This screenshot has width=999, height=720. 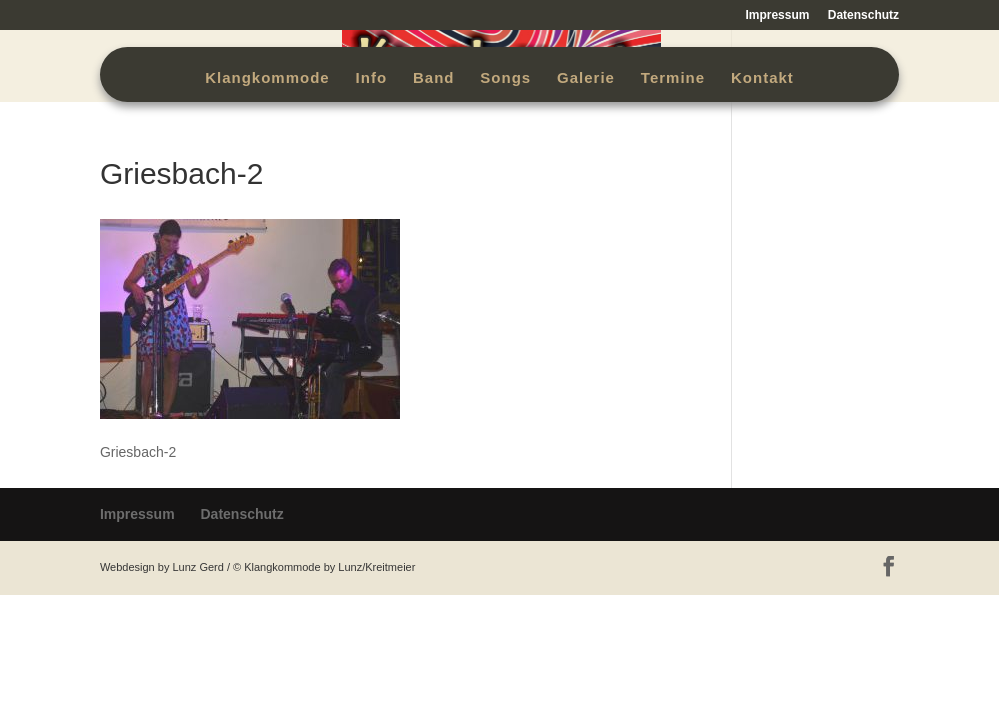 What do you see at coordinates (505, 78) in the screenshot?
I see `Songs` at bounding box center [505, 78].